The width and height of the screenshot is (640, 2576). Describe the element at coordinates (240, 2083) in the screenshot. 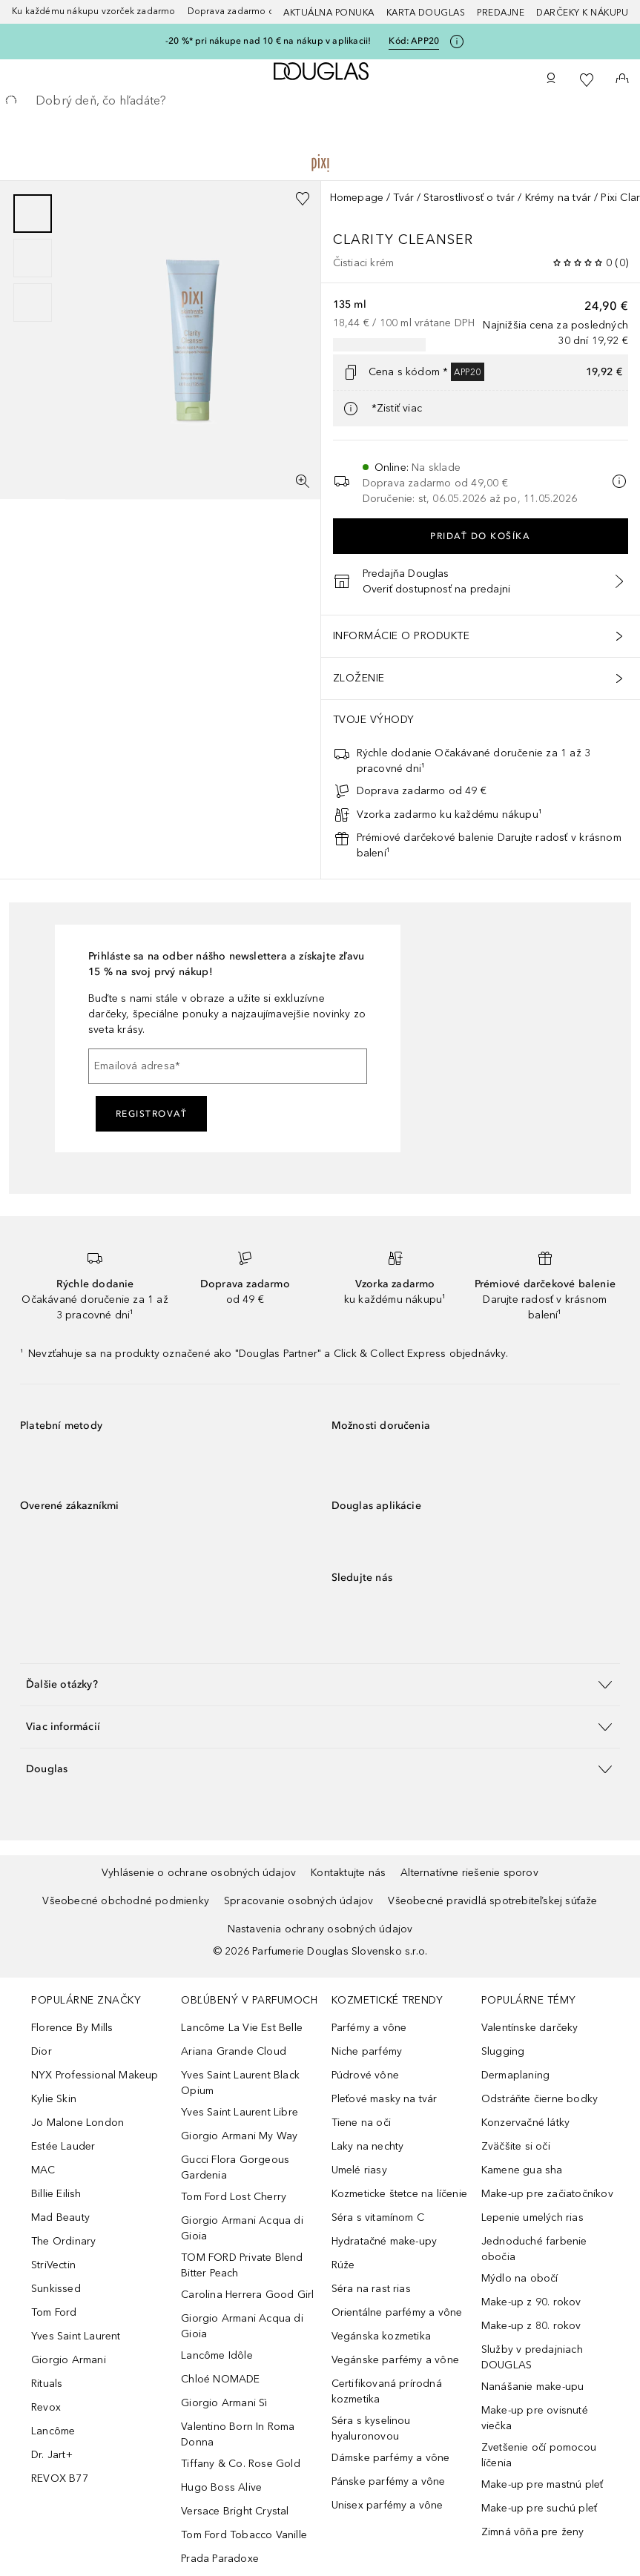

I see `Yves Saint Laurent Black Opium` at that location.